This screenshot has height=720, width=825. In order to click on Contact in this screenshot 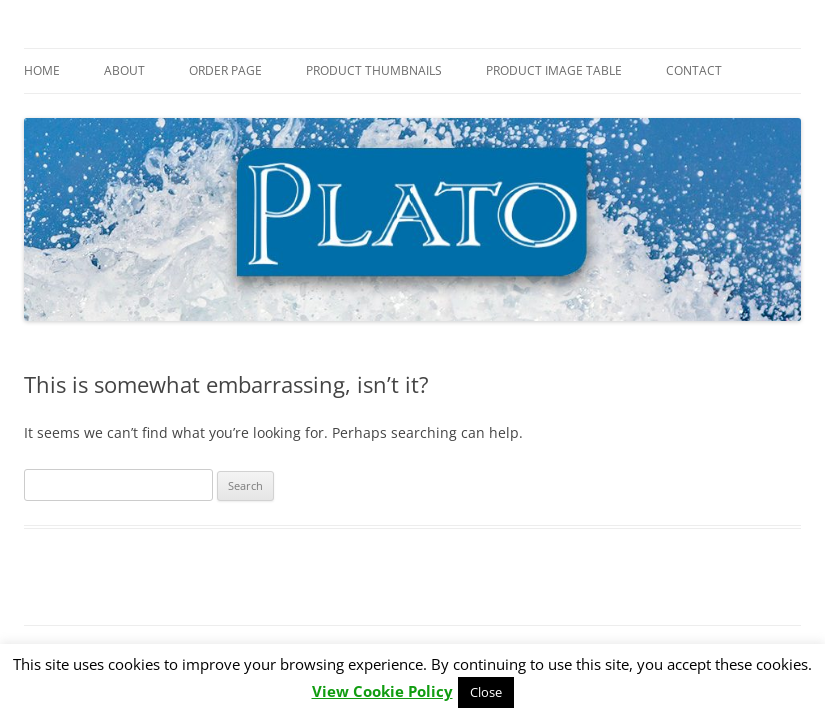, I will do `click(694, 70)`.